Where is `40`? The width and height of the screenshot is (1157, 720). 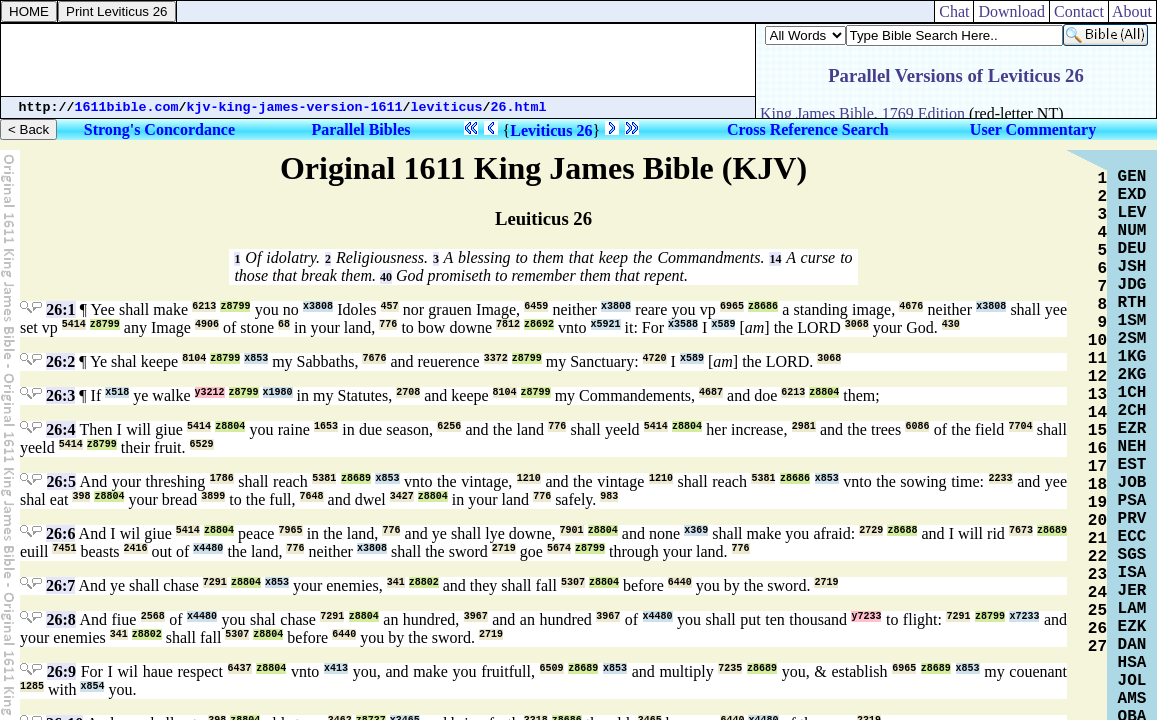
40 is located at coordinates (386, 277).